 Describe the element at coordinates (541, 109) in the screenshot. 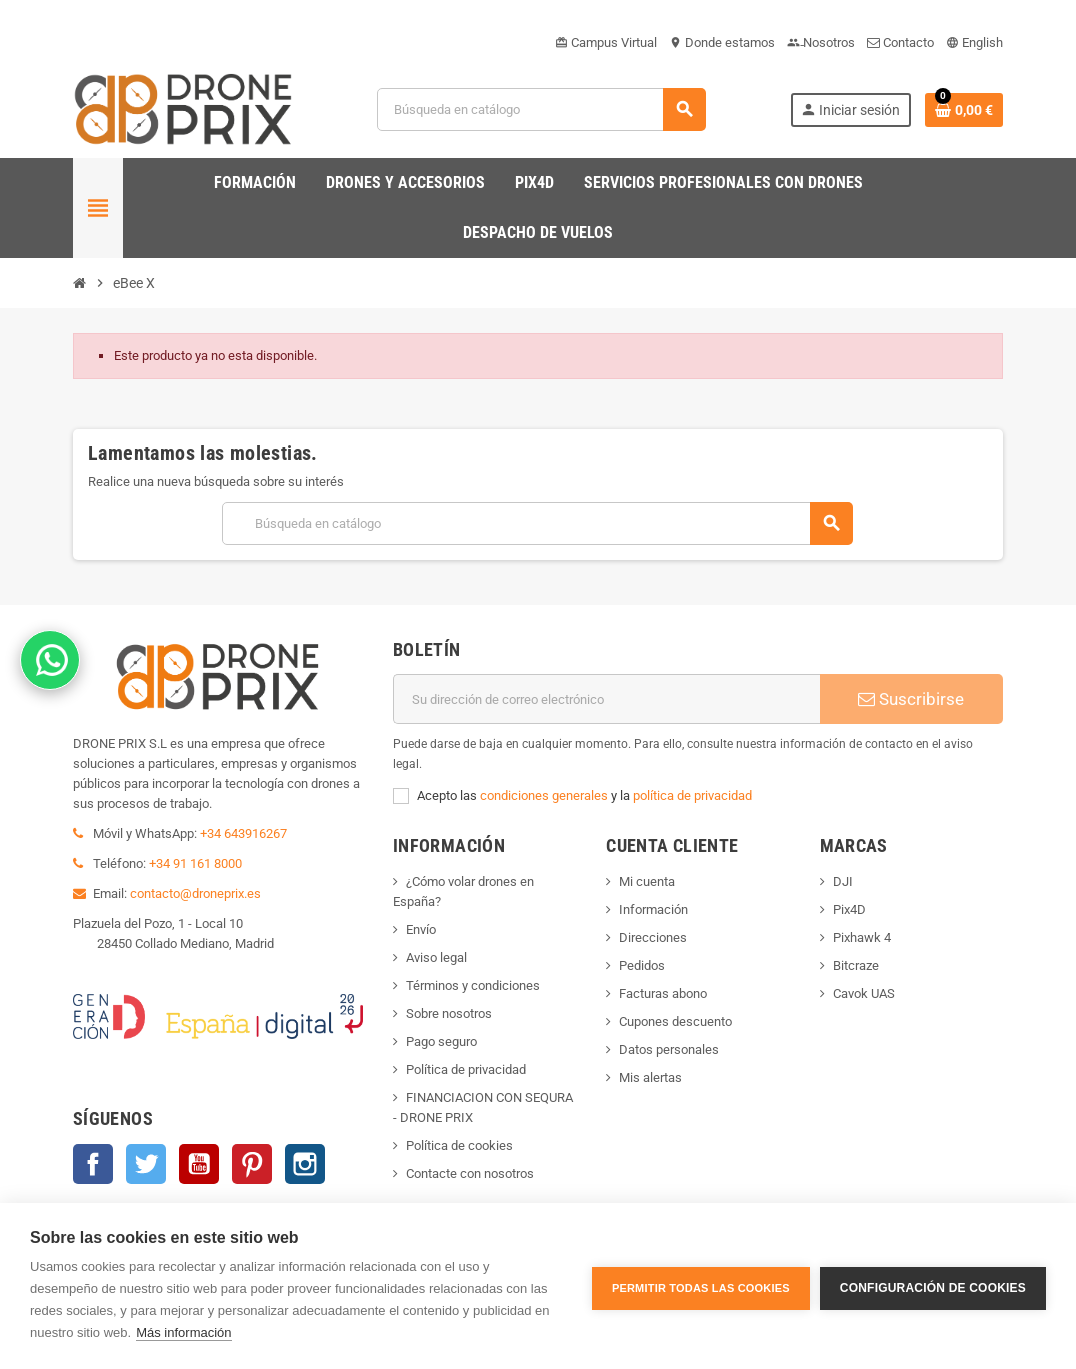

I see `[Buscar]` at that location.